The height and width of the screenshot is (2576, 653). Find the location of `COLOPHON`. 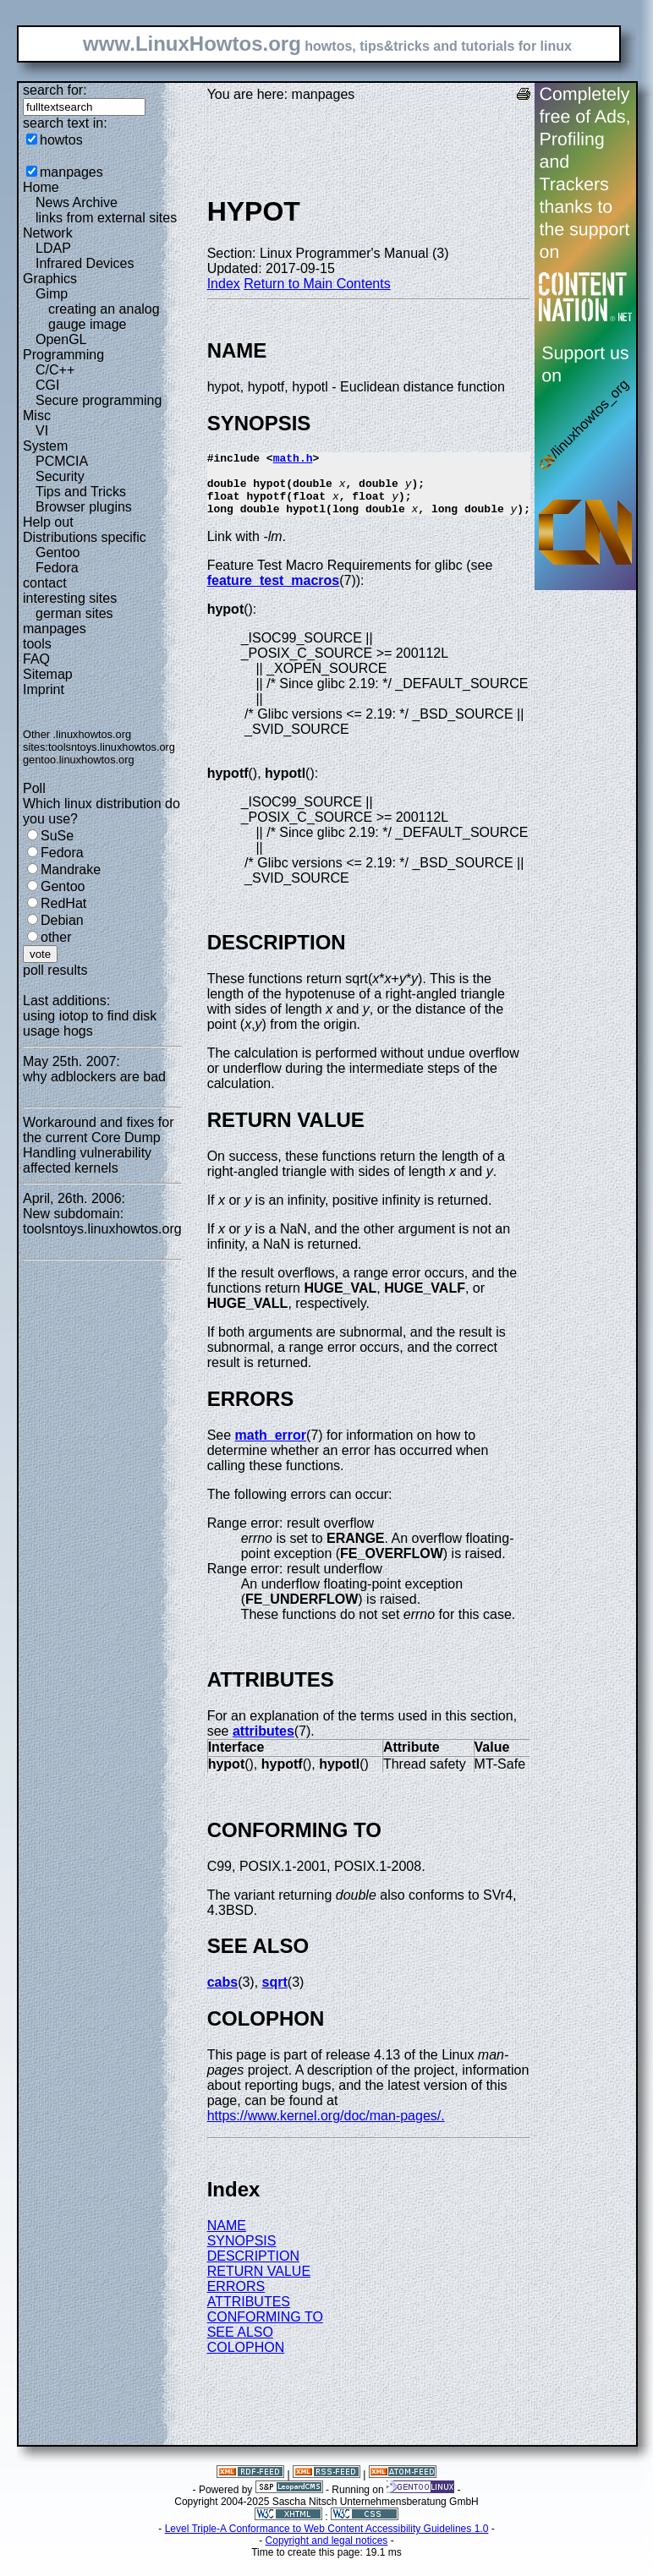

COLOPHON is located at coordinates (246, 2360).